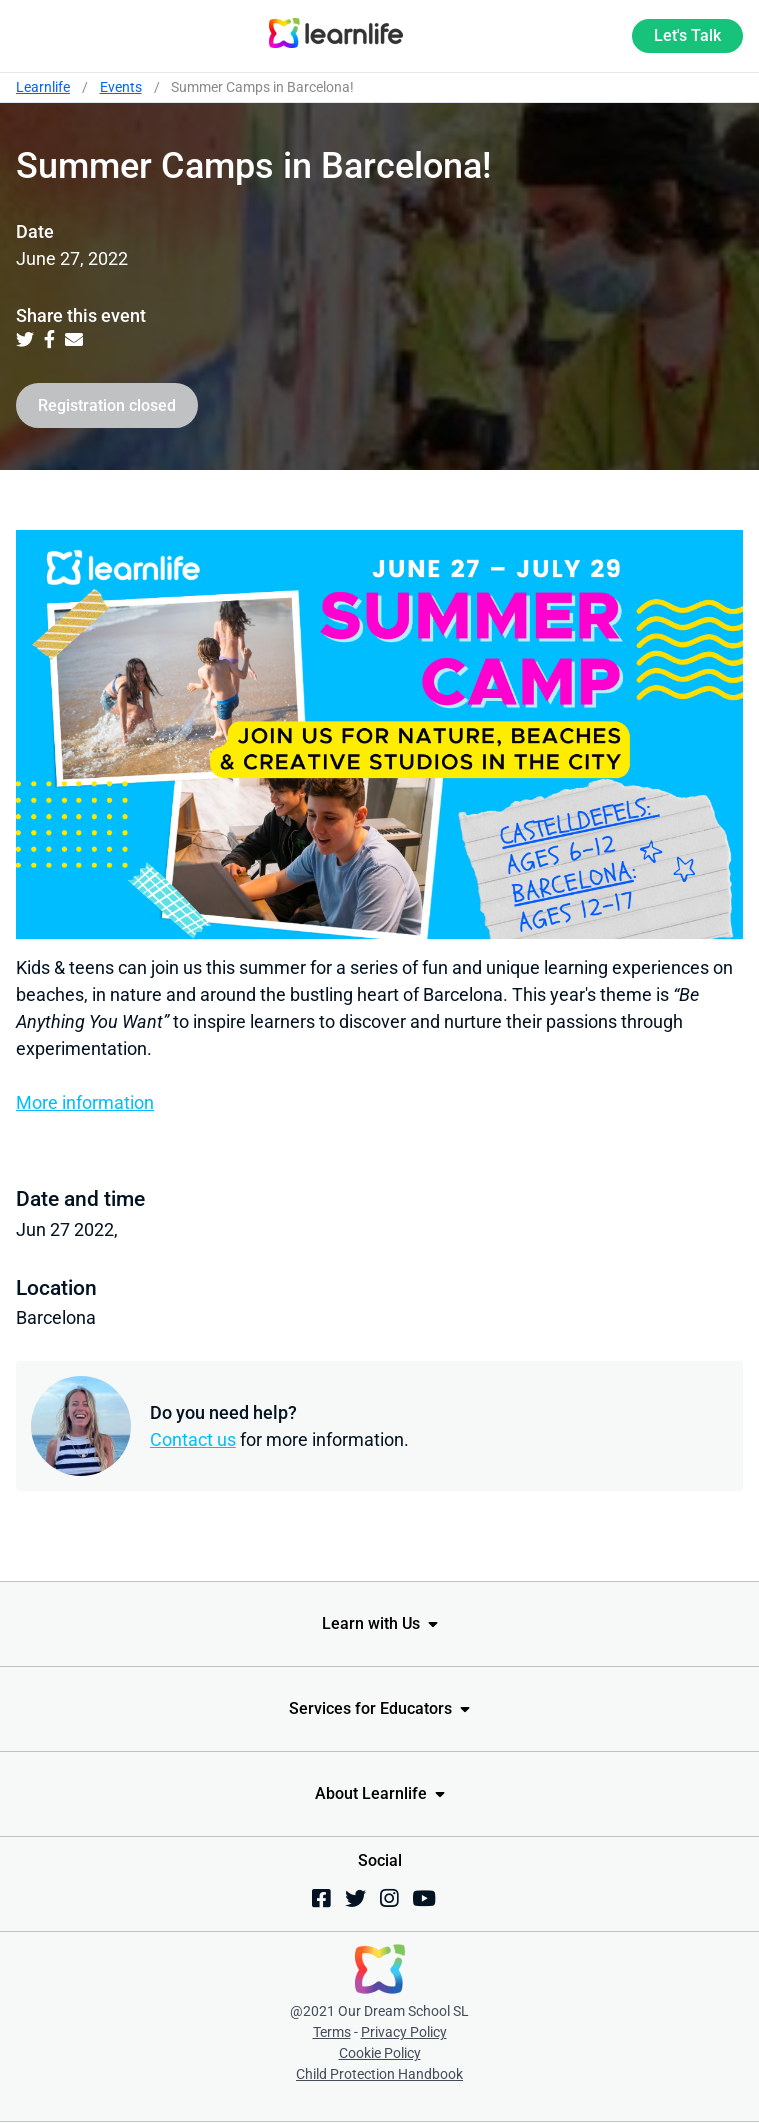 The height and width of the screenshot is (2123, 759). I want to click on Let's Talk, so click(687, 35).